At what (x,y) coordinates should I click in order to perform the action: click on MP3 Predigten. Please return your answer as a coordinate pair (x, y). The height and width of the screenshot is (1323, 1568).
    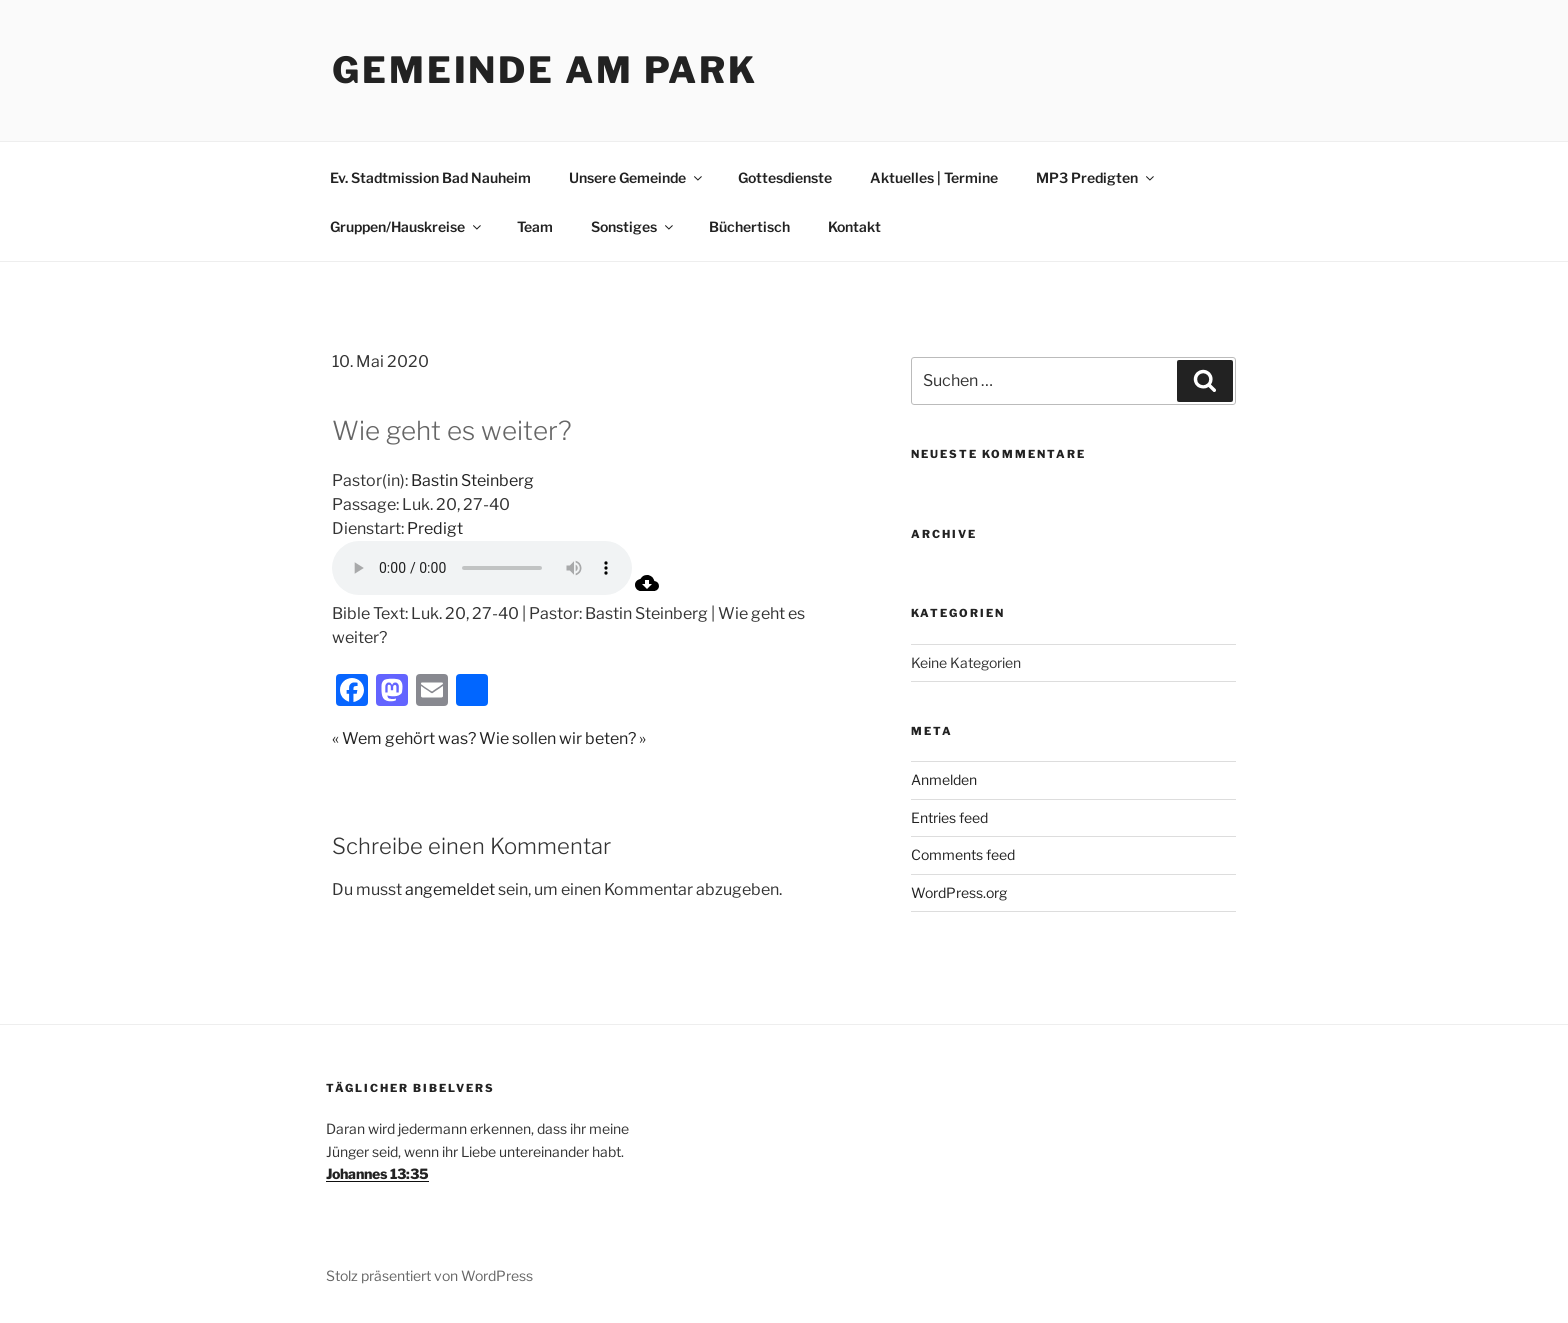
    Looking at the image, I should click on (1096, 177).